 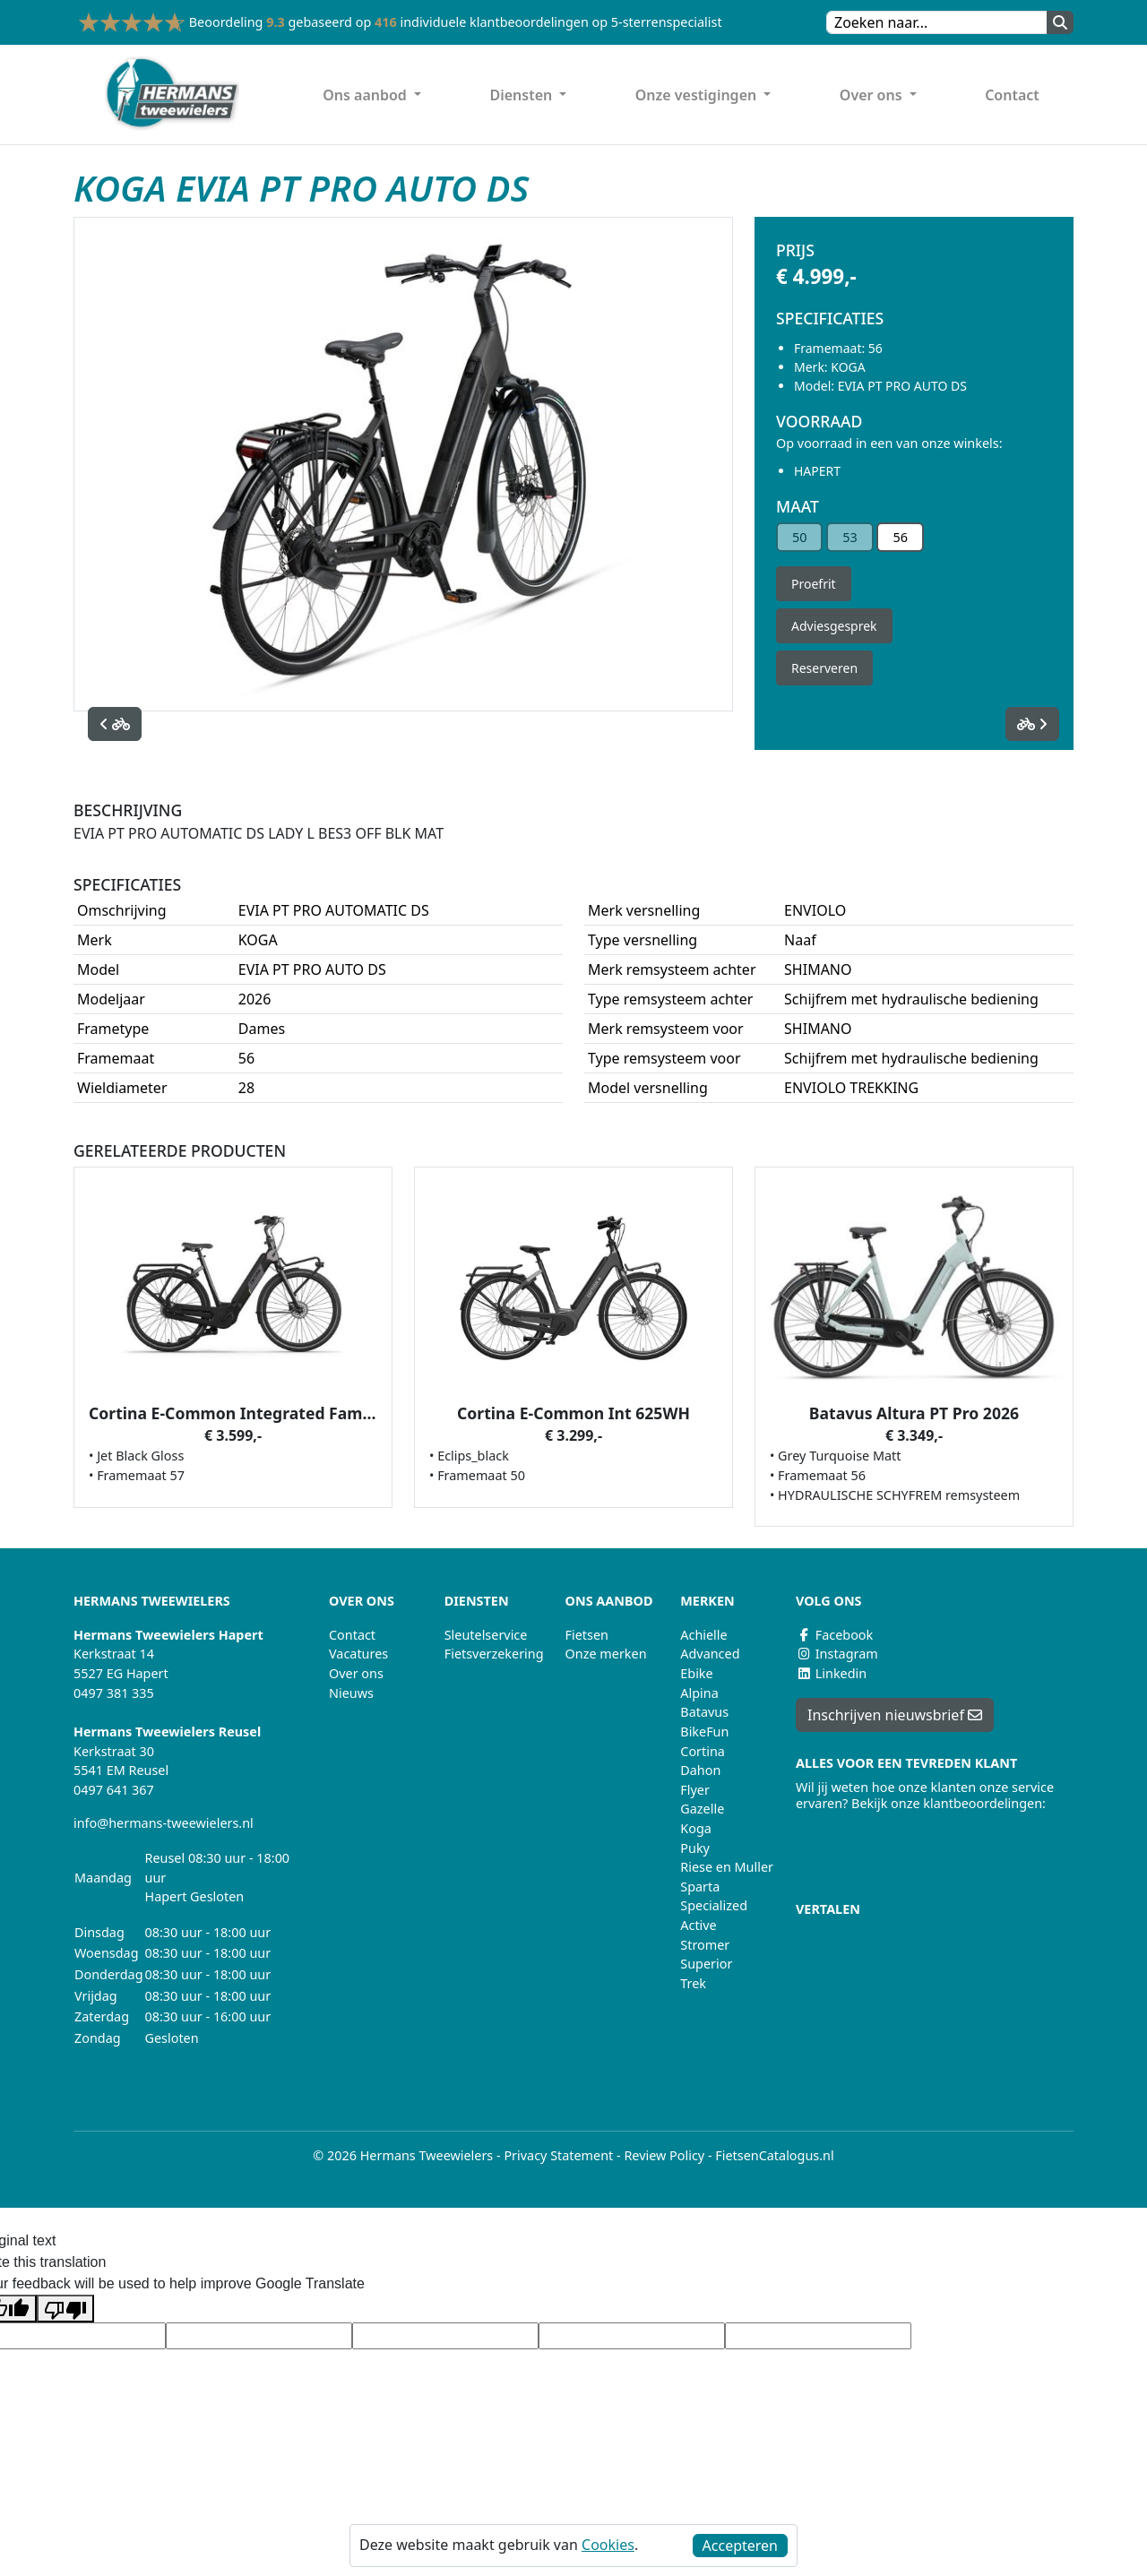 What do you see at coordinates (698, 95) in the screenshot?
I see `Onze vestigingen [button]` at bounding box center [698, 95].